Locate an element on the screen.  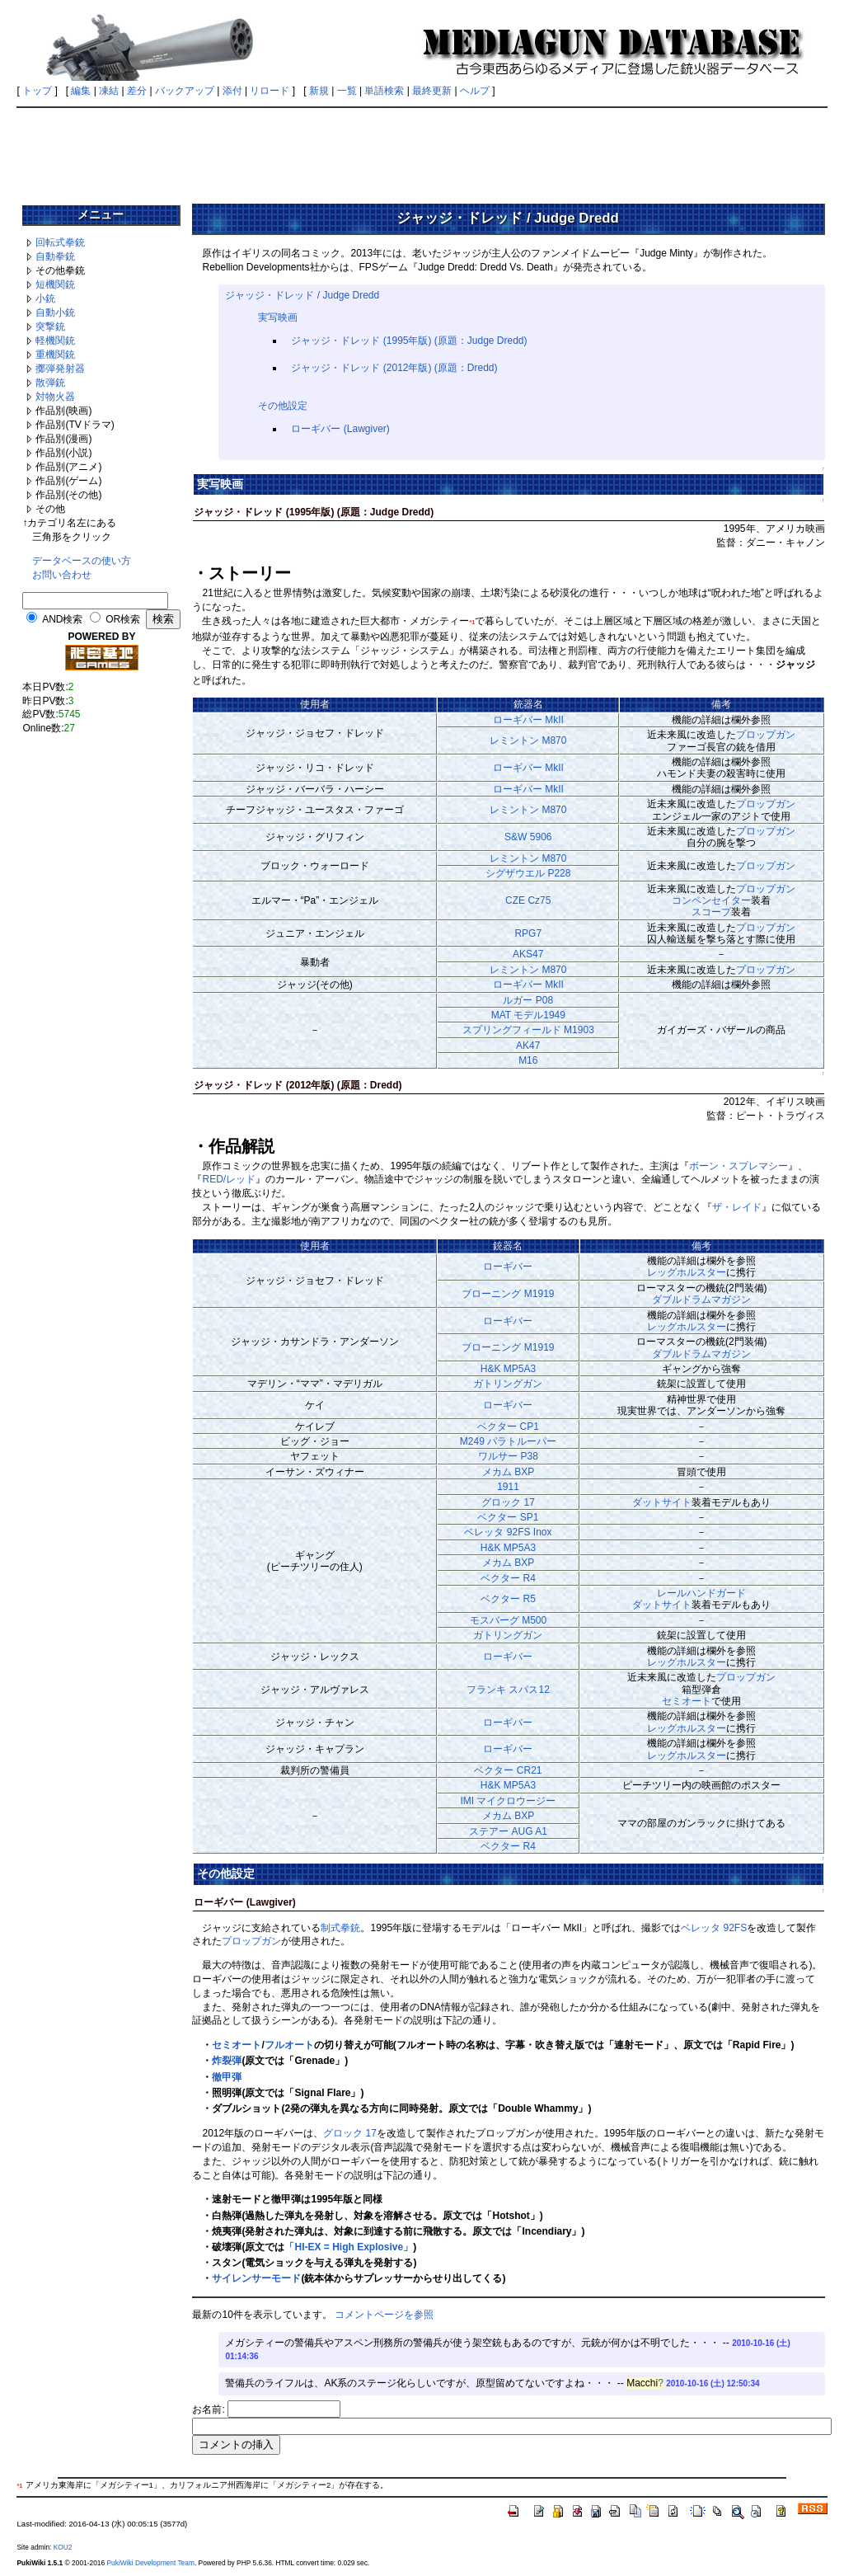
H&K MP5A3 is located at coordinates (508, 1369).